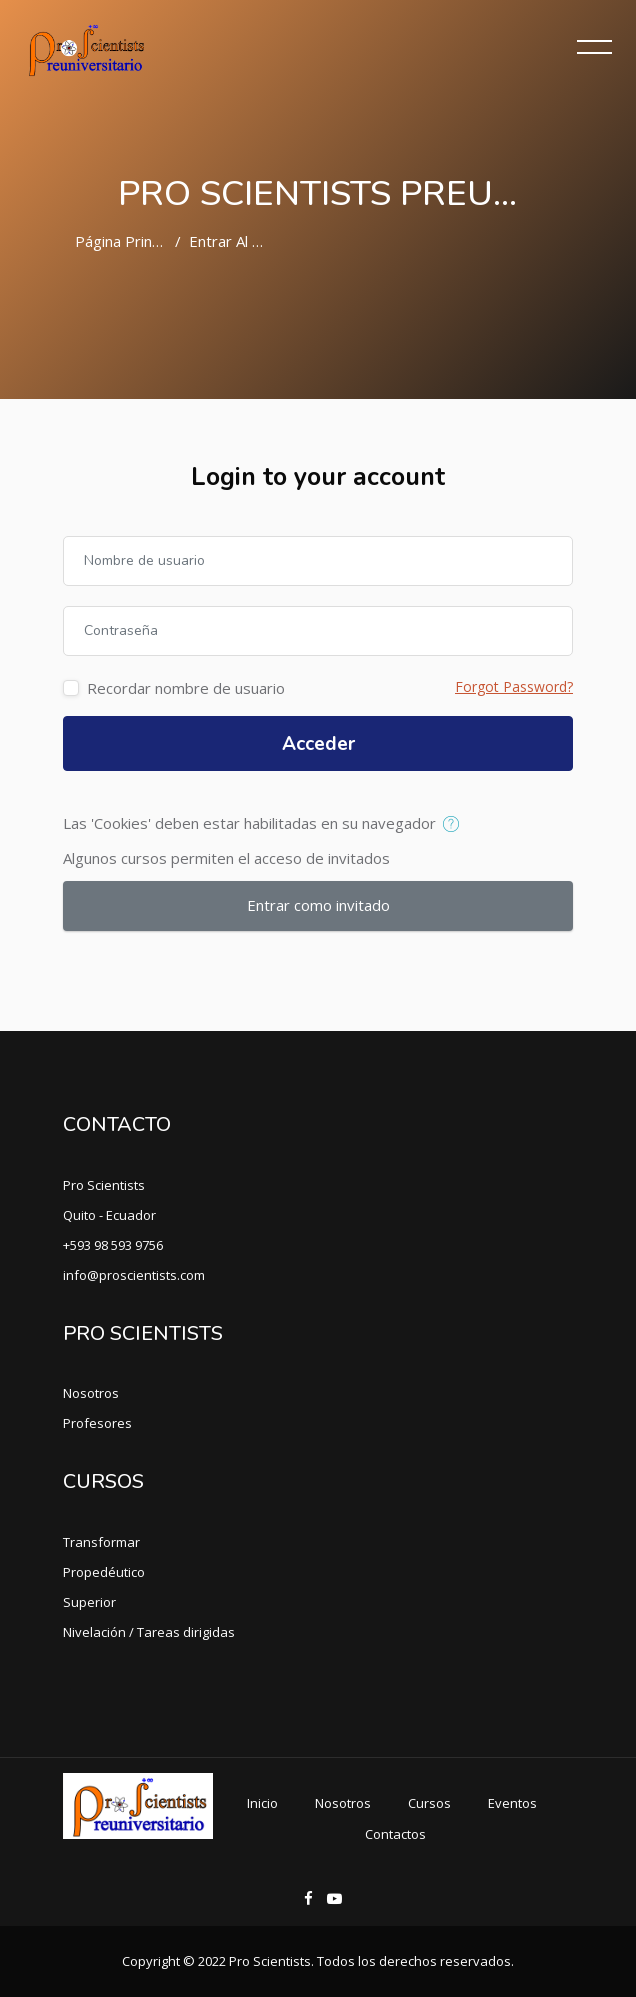 This screenshot has height=1997, width=636. Describe the element at coordinates (113, 1245) in the screenshot. I see `+593 98 593 9756` at that location.